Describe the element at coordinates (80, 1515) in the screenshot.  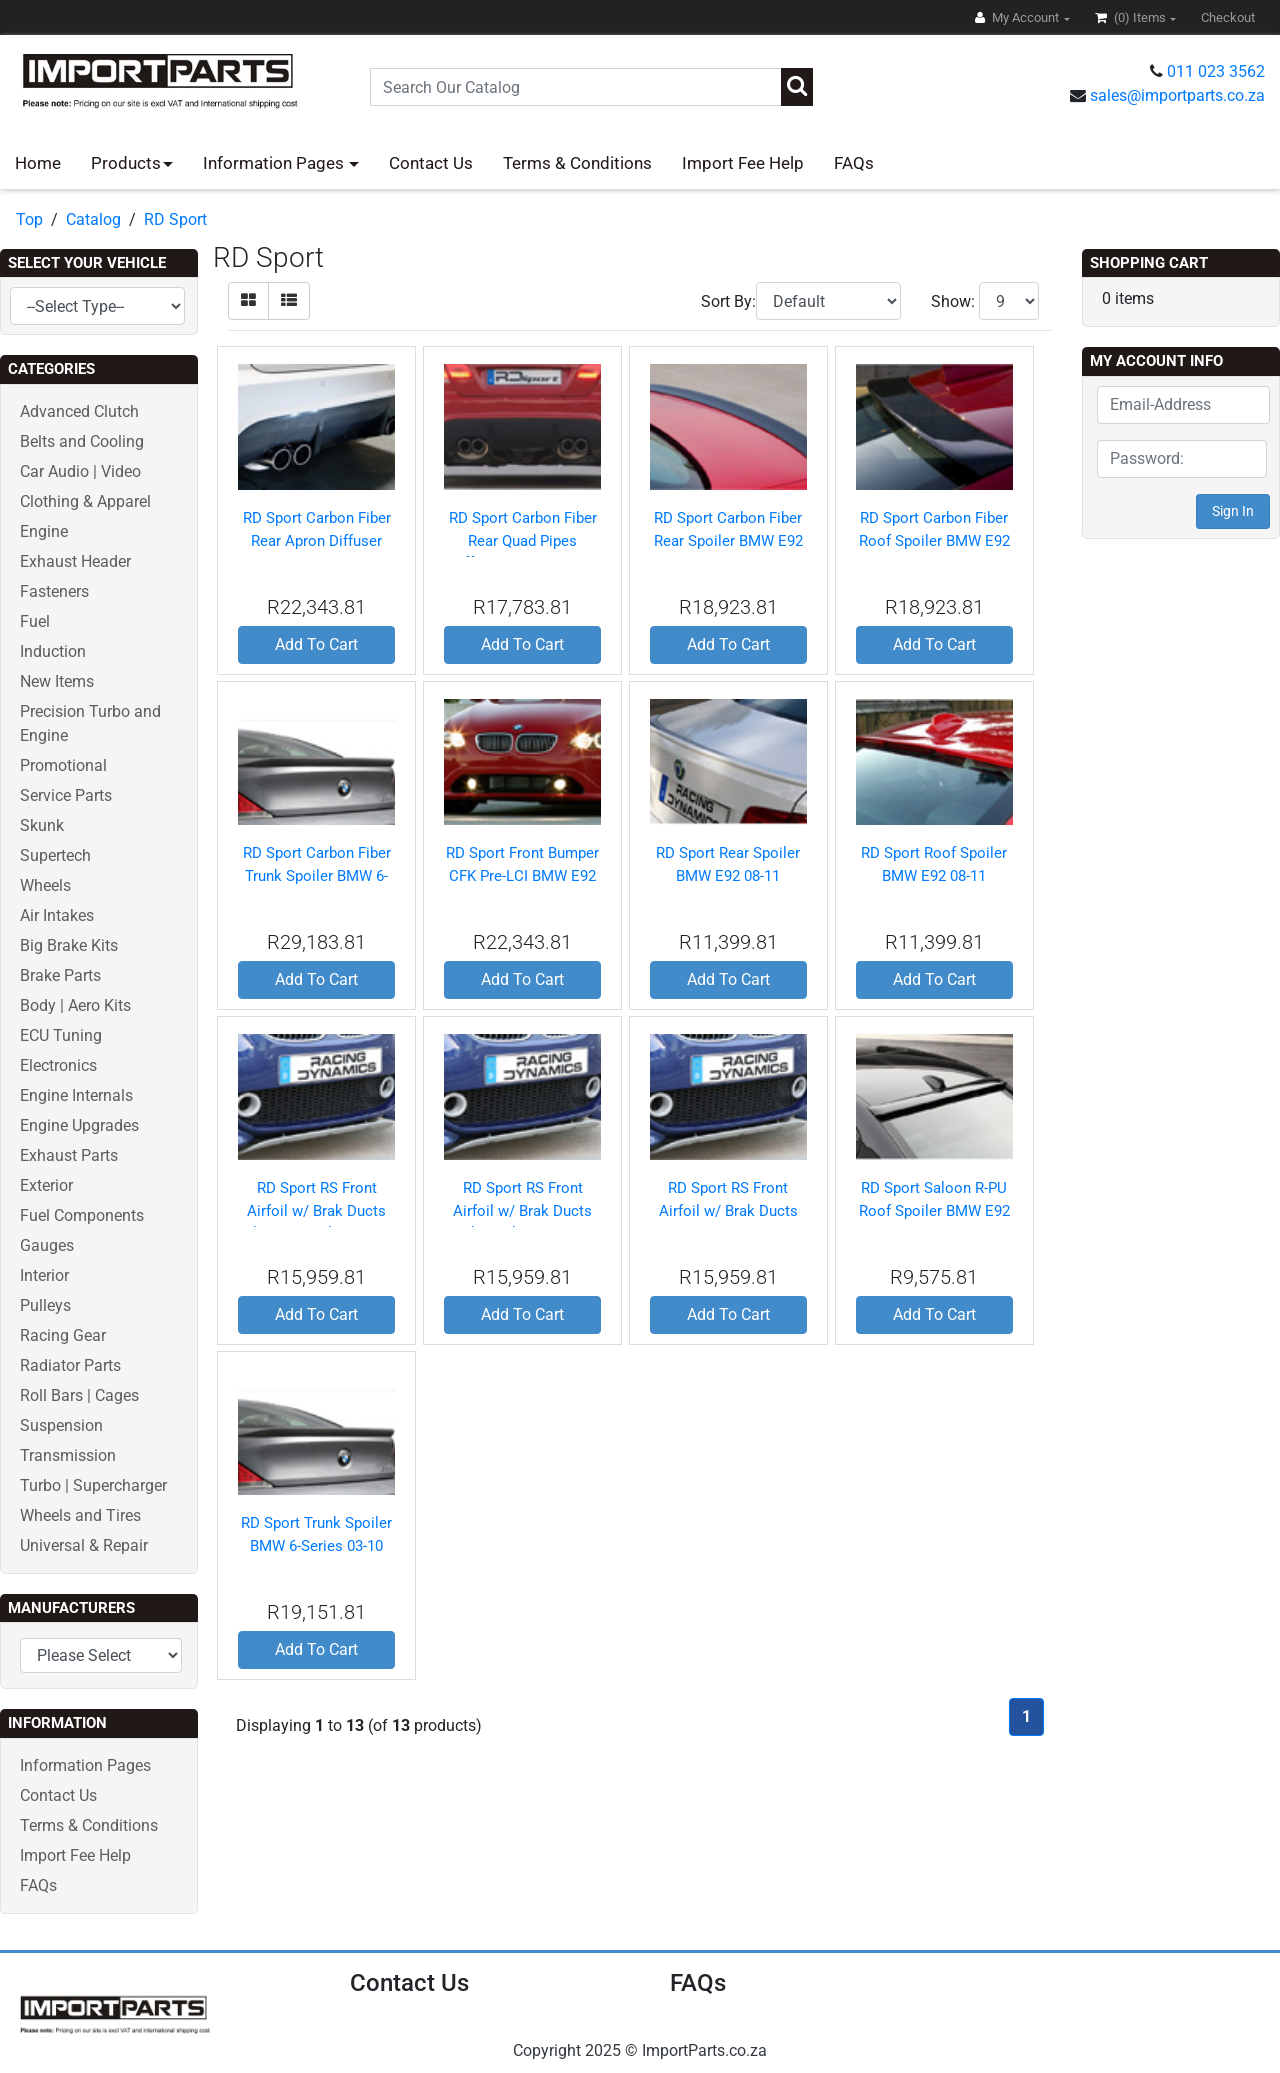
I see `Wheels and Tires` at that location.